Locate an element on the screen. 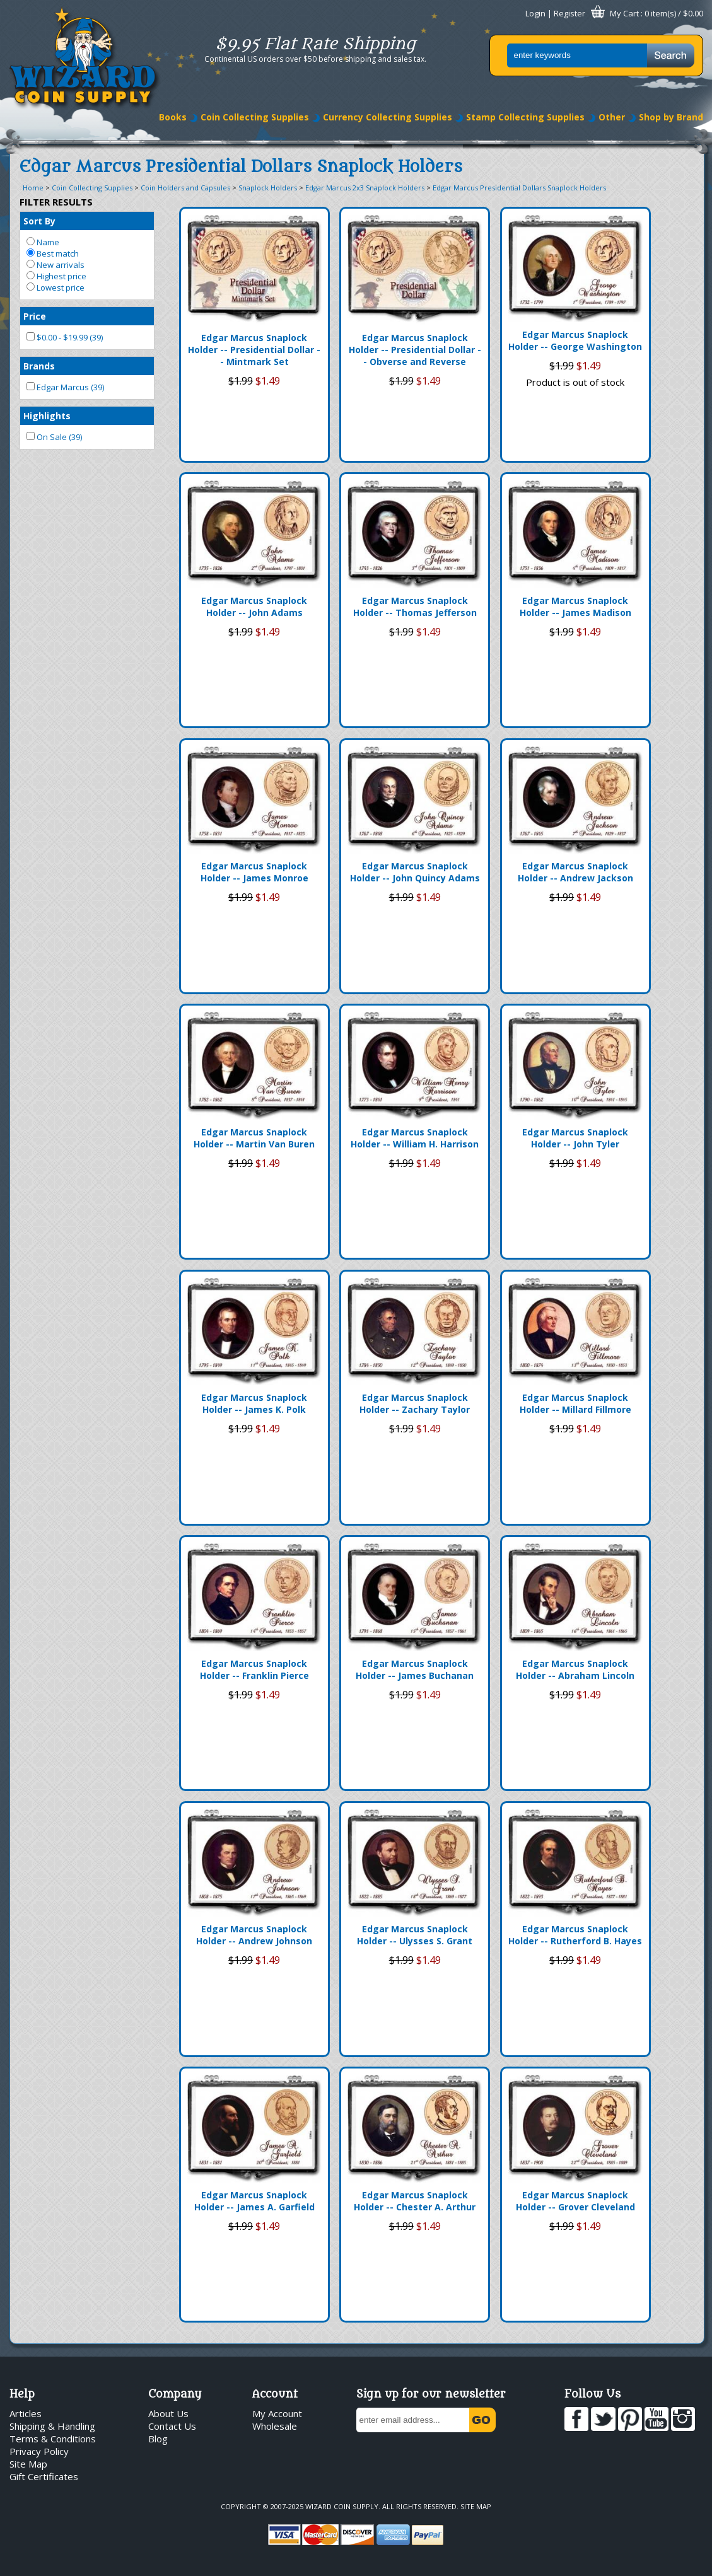 The image size is (712, 2576). Coin Collecting Supplies is located at coordinates (255, 117).